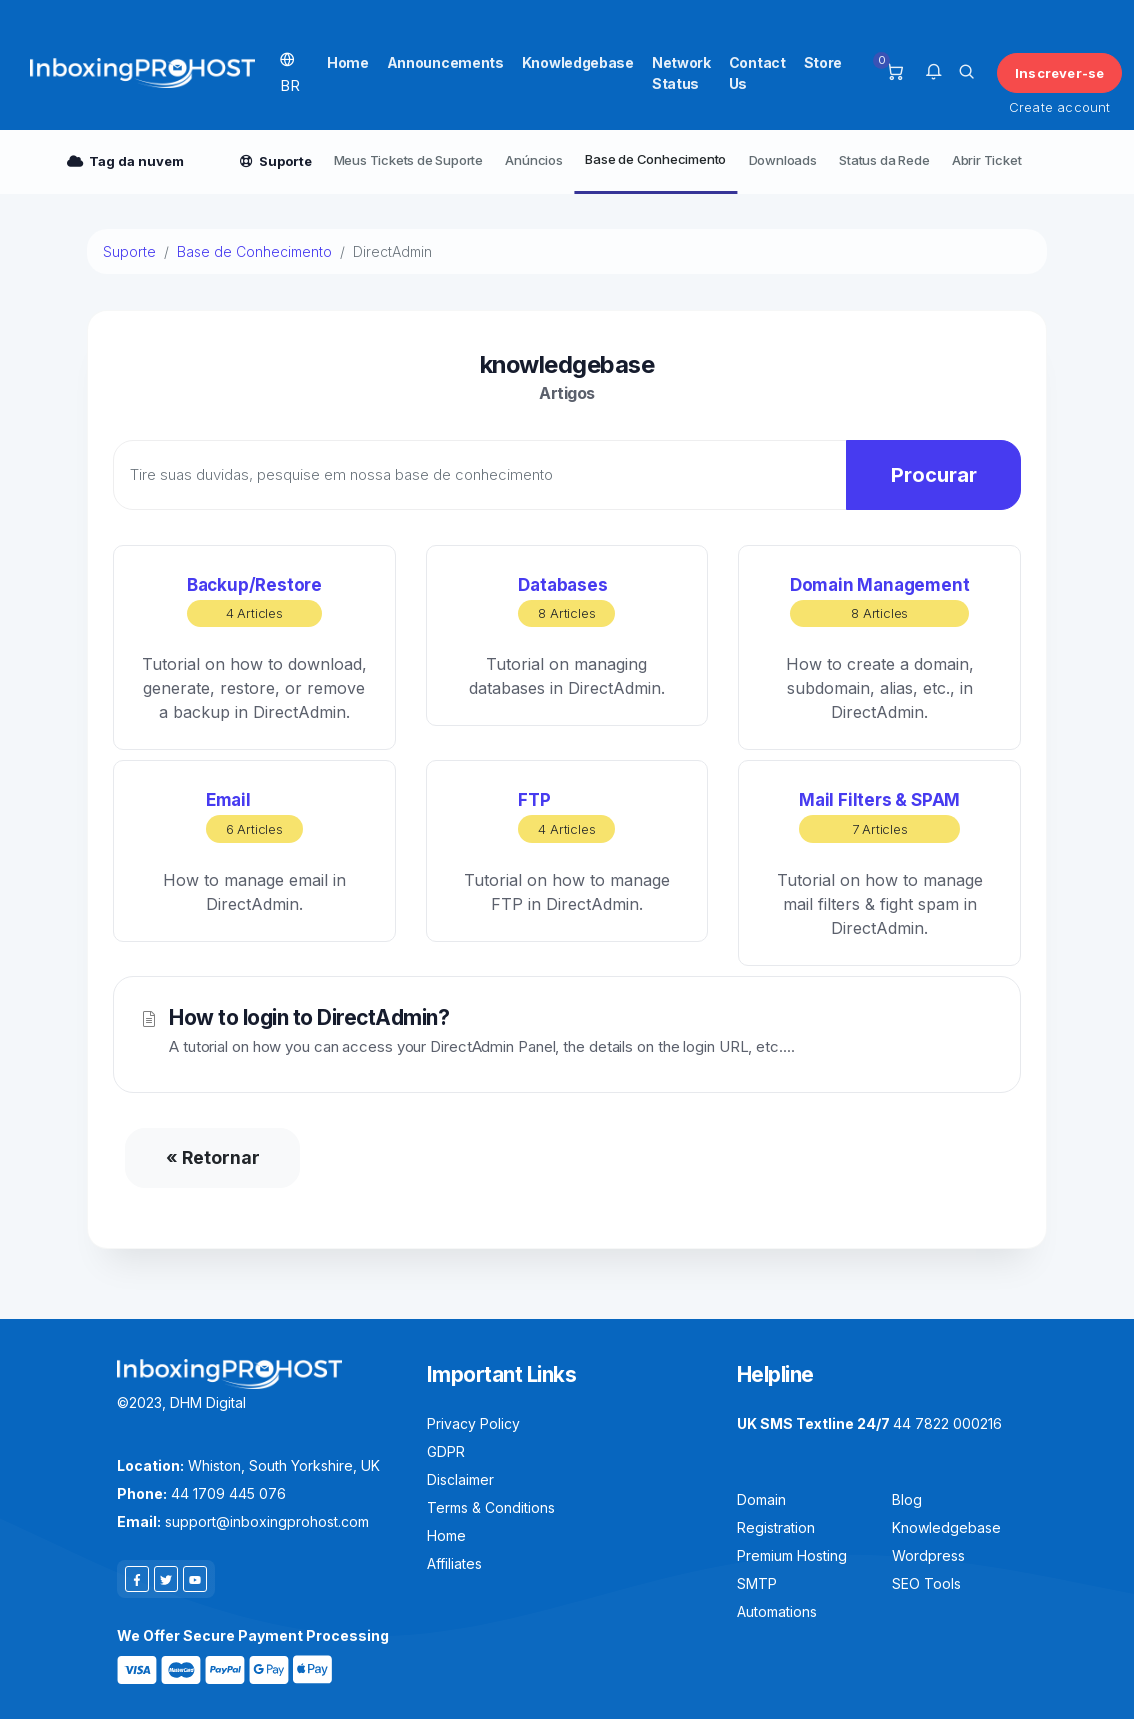 The width and height of the screenshot is (1134, 1719). Describe the element at coordinates (491, 1507) in the screenshot. I see `Terms & Conditions` at that location.